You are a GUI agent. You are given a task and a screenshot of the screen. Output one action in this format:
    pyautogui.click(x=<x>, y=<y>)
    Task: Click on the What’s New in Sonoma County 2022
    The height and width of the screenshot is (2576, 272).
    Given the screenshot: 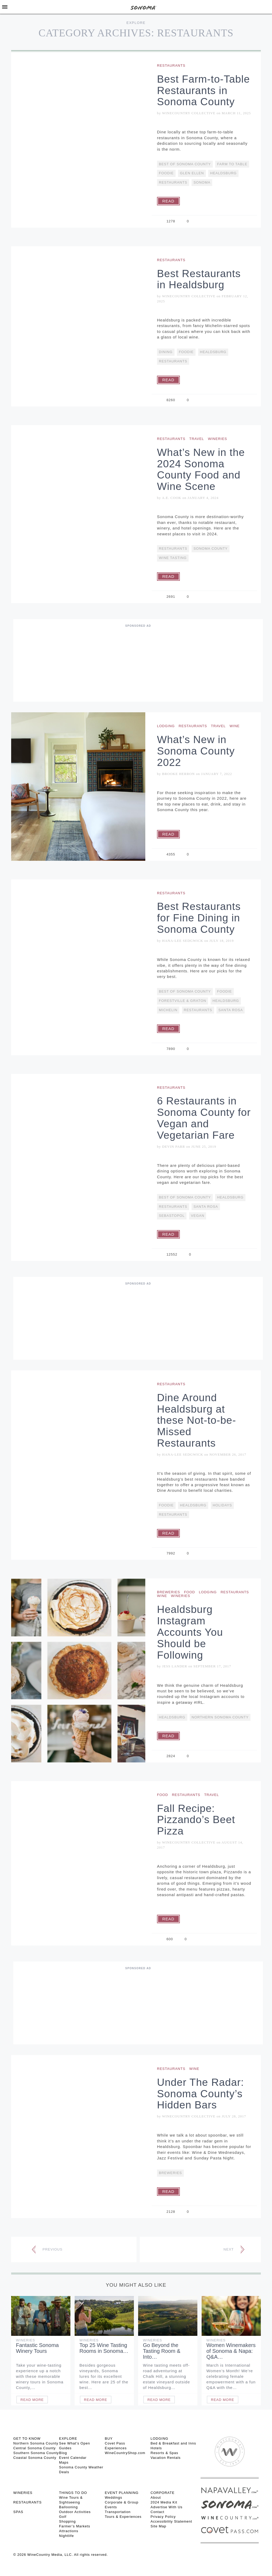 What is the action you would take?
    pyautogui.click(x=196, y=751)
    